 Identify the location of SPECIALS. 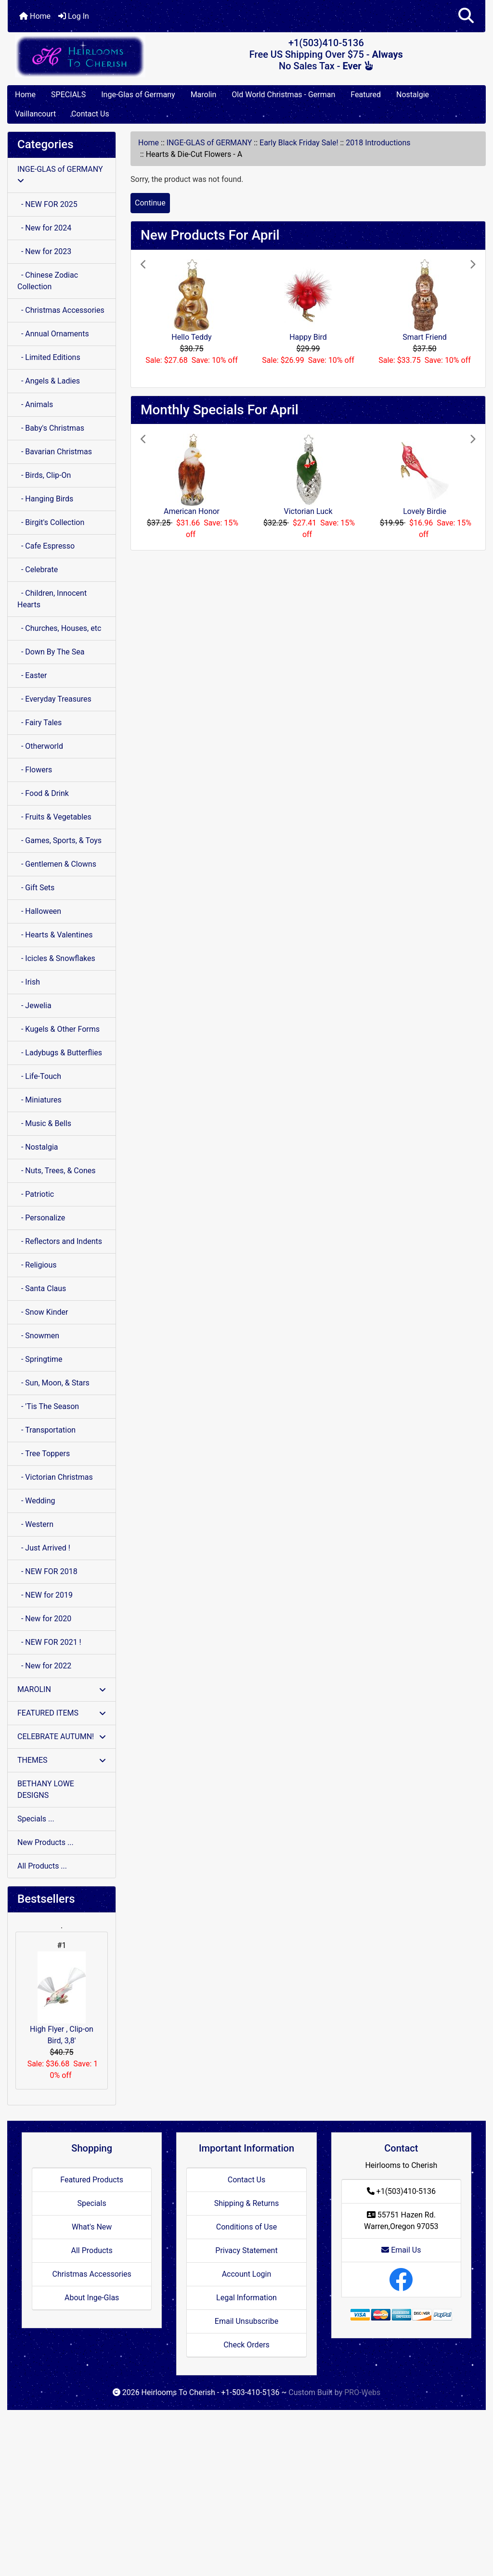
(68, 94).